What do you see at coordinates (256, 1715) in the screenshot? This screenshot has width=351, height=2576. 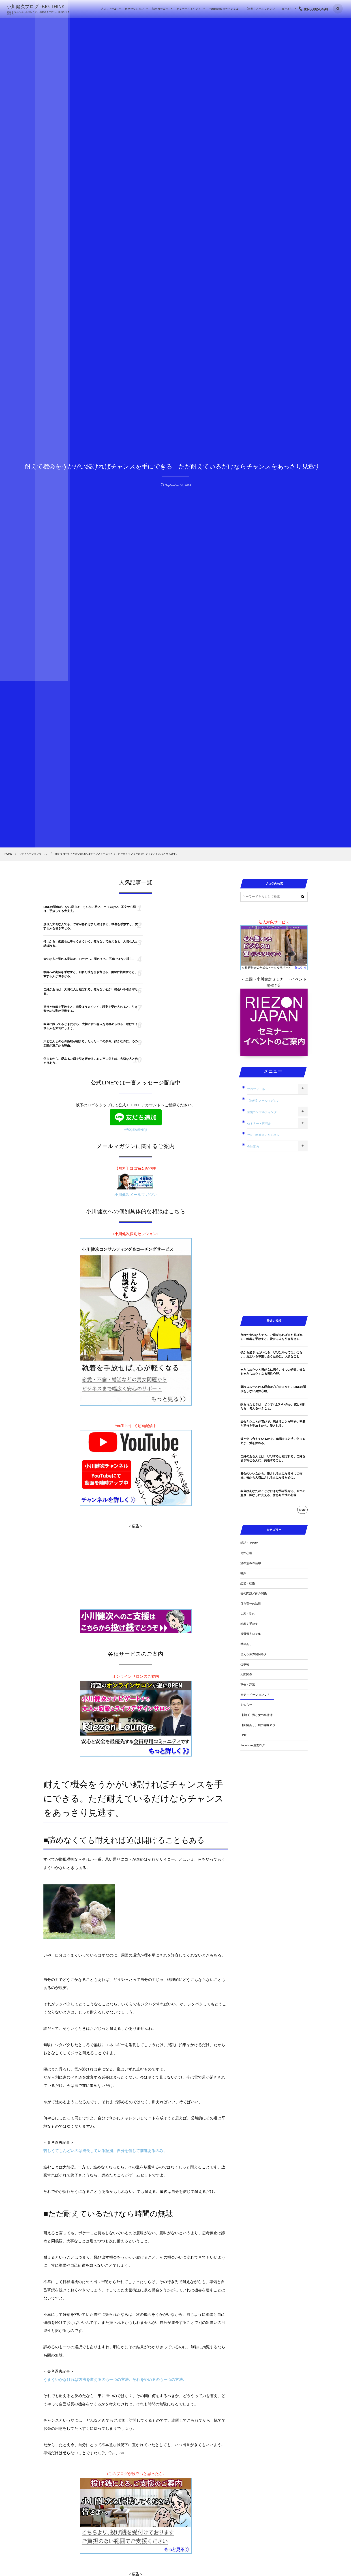 I see `【実録】男と女の事件簿` at bounding box center [256, 1715].